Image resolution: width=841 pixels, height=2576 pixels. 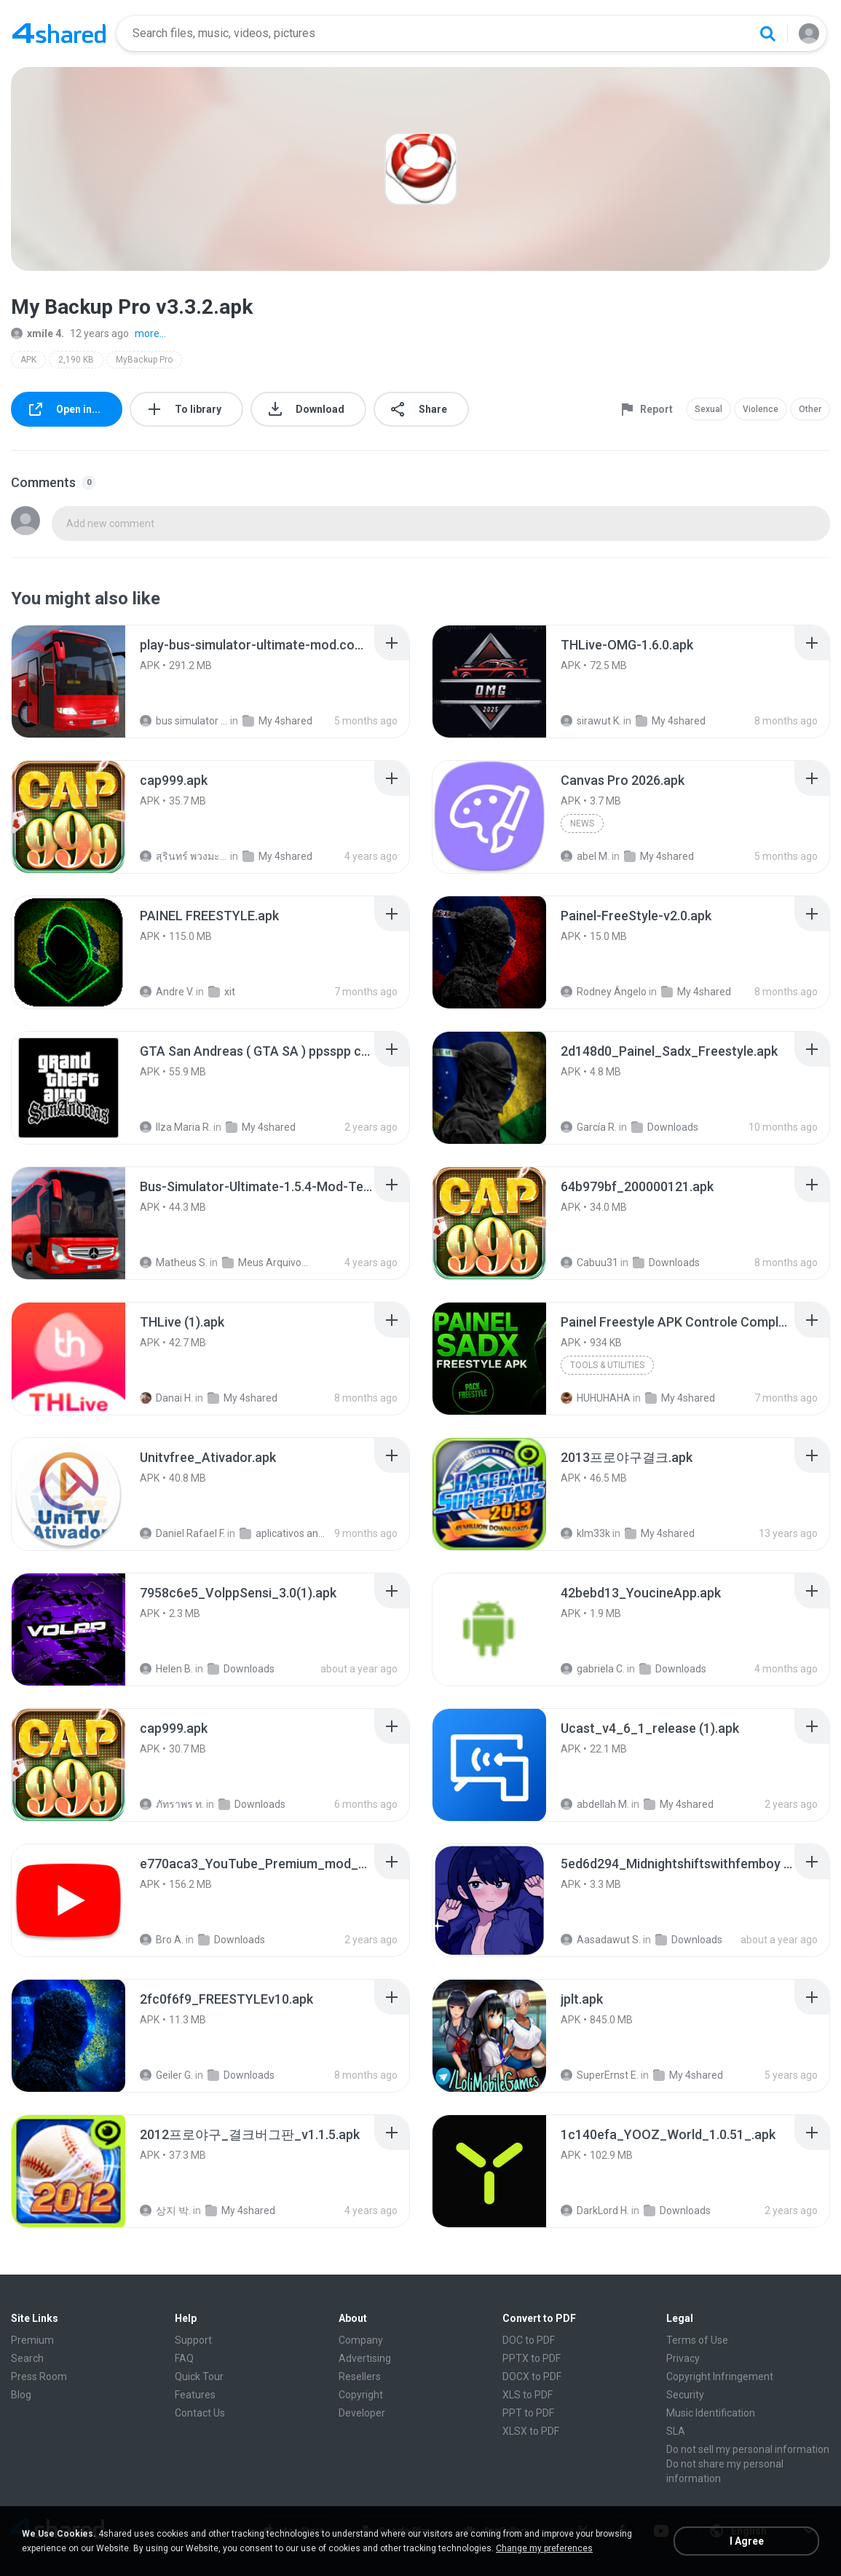 I want to click on aplicativos android, so click(x=284, y=1533).